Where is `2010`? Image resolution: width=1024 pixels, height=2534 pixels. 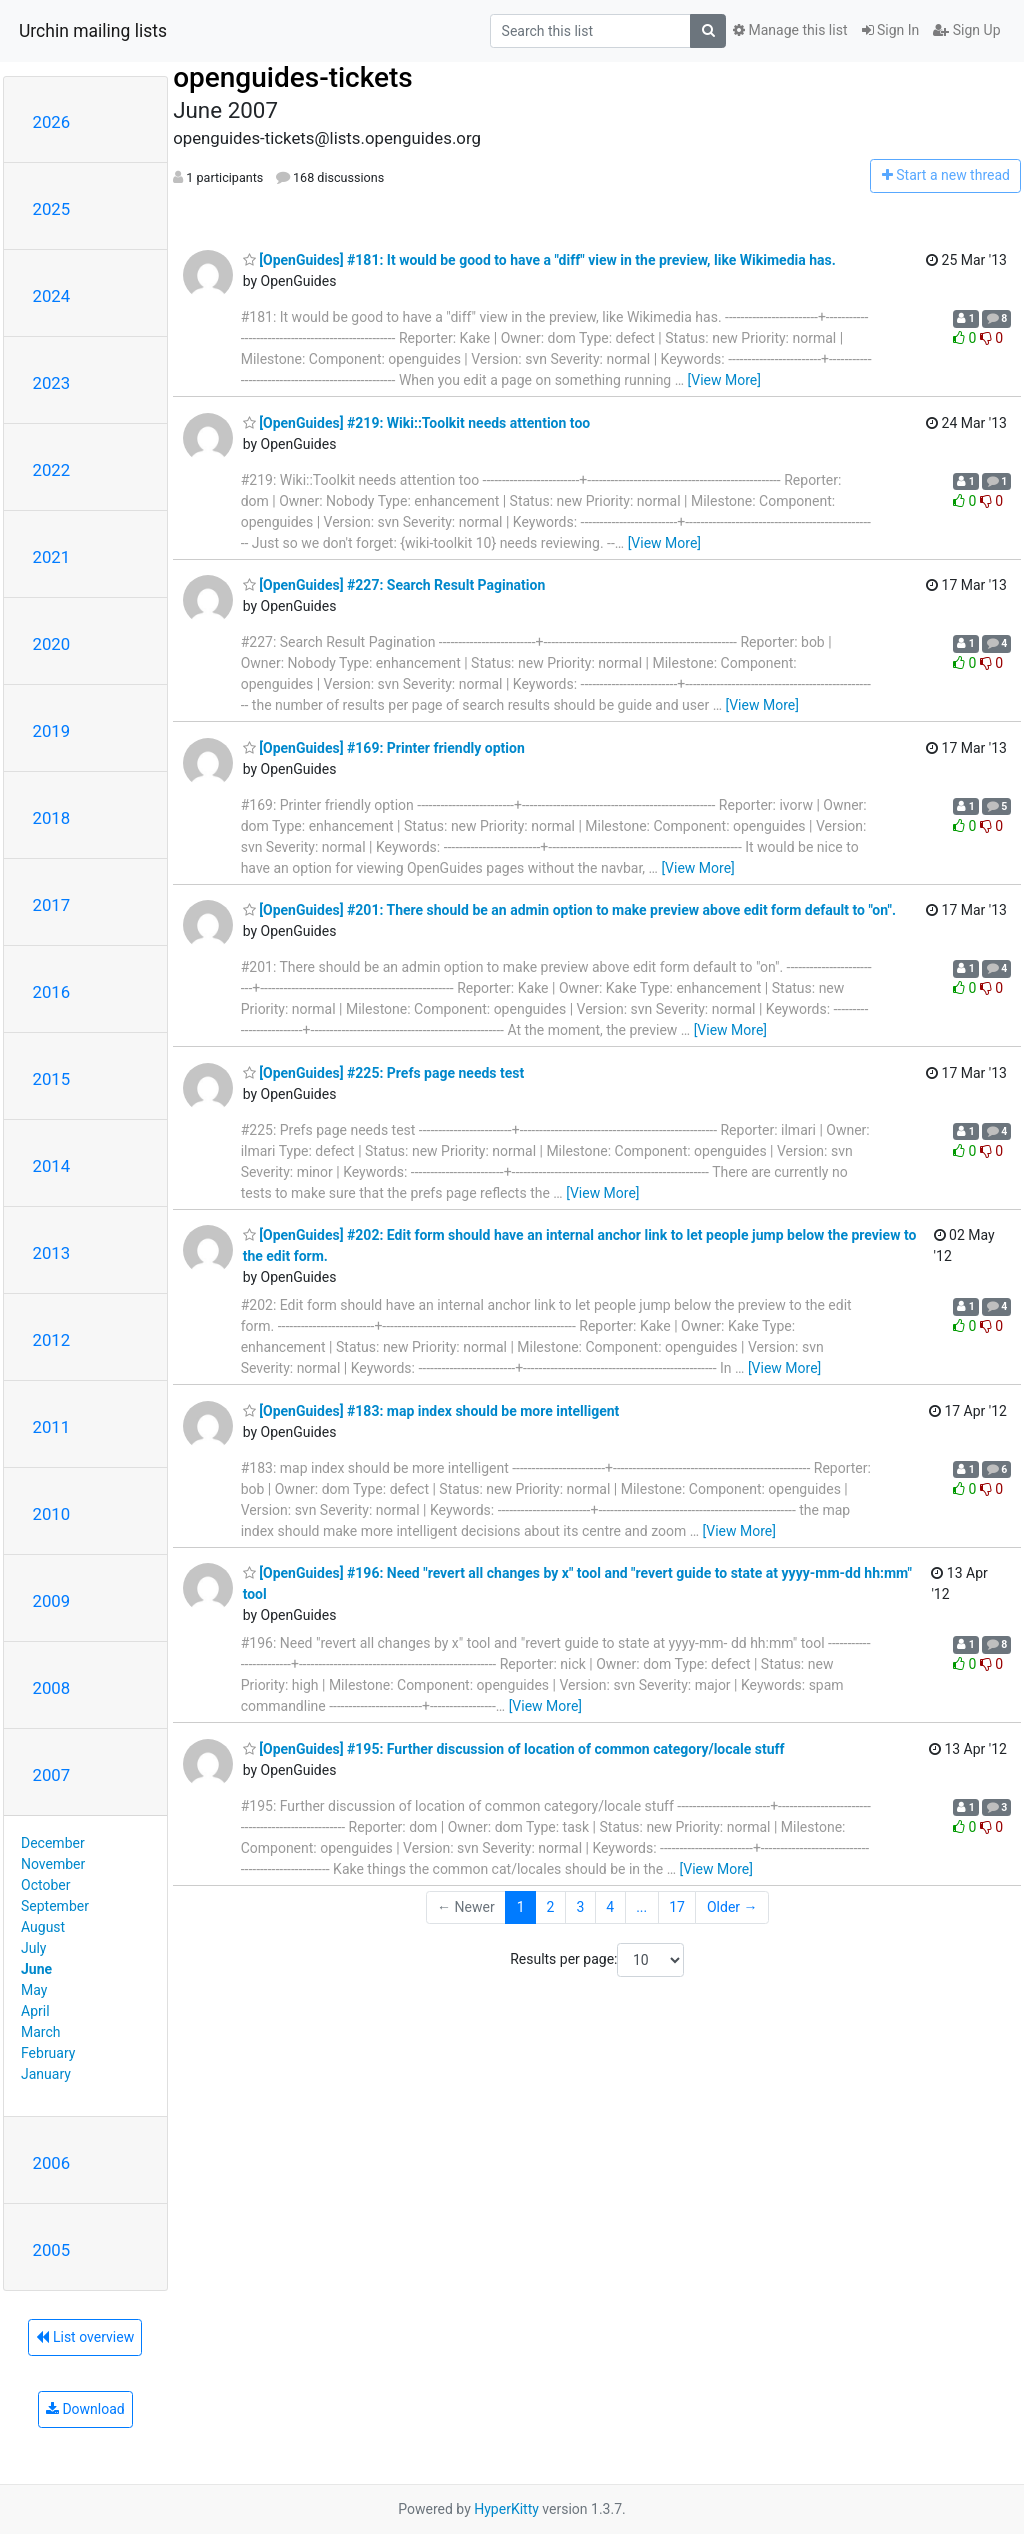 2010 is located at coordinates (52, 1514).